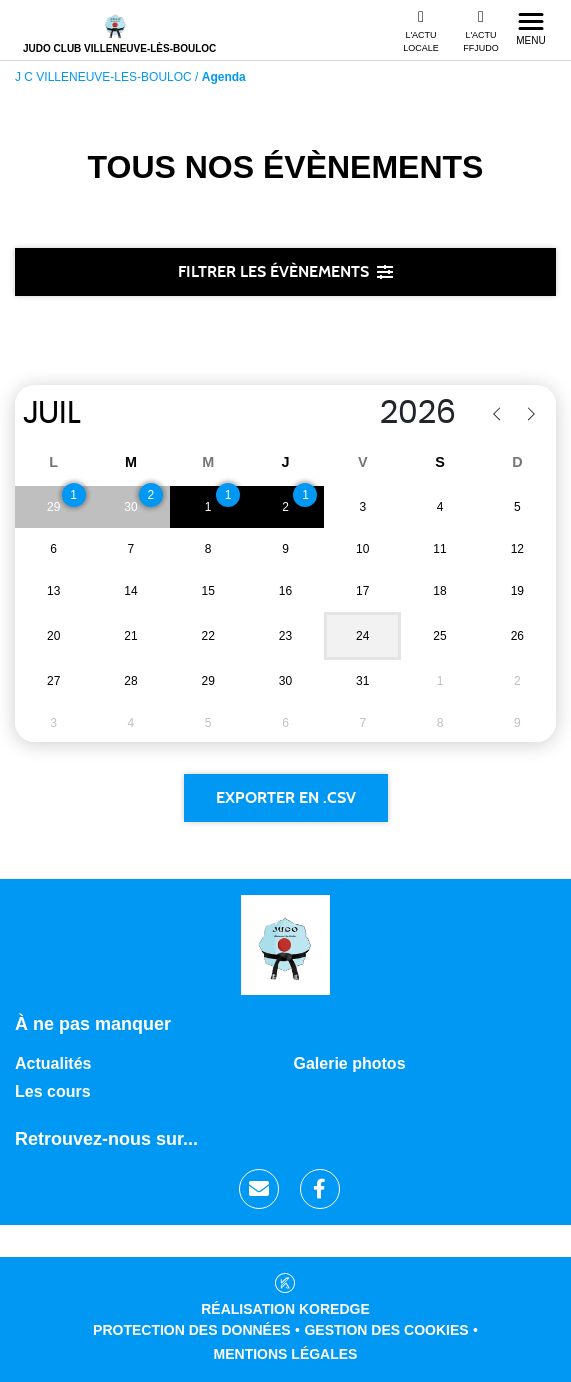  What do you see at coordinates (386, 1330) in the screenshot?
I see `Gestion des cookies` at bounding box center [386, 1330].